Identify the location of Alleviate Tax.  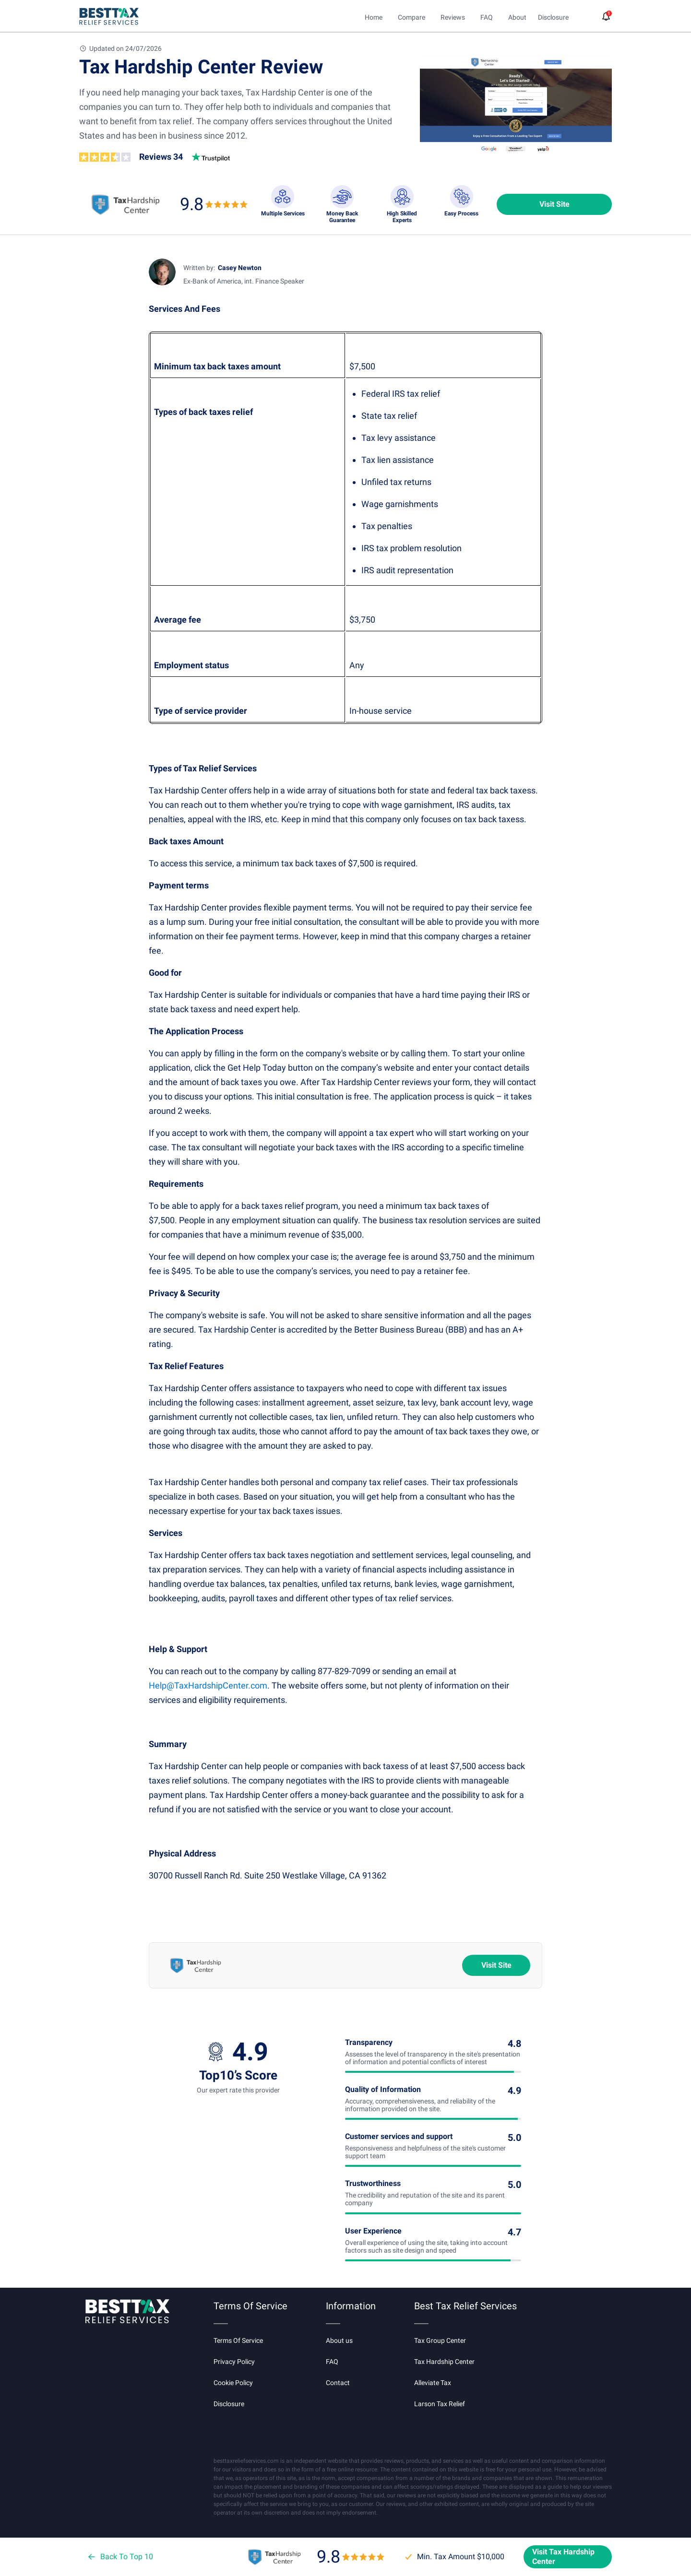
(432, 2383).